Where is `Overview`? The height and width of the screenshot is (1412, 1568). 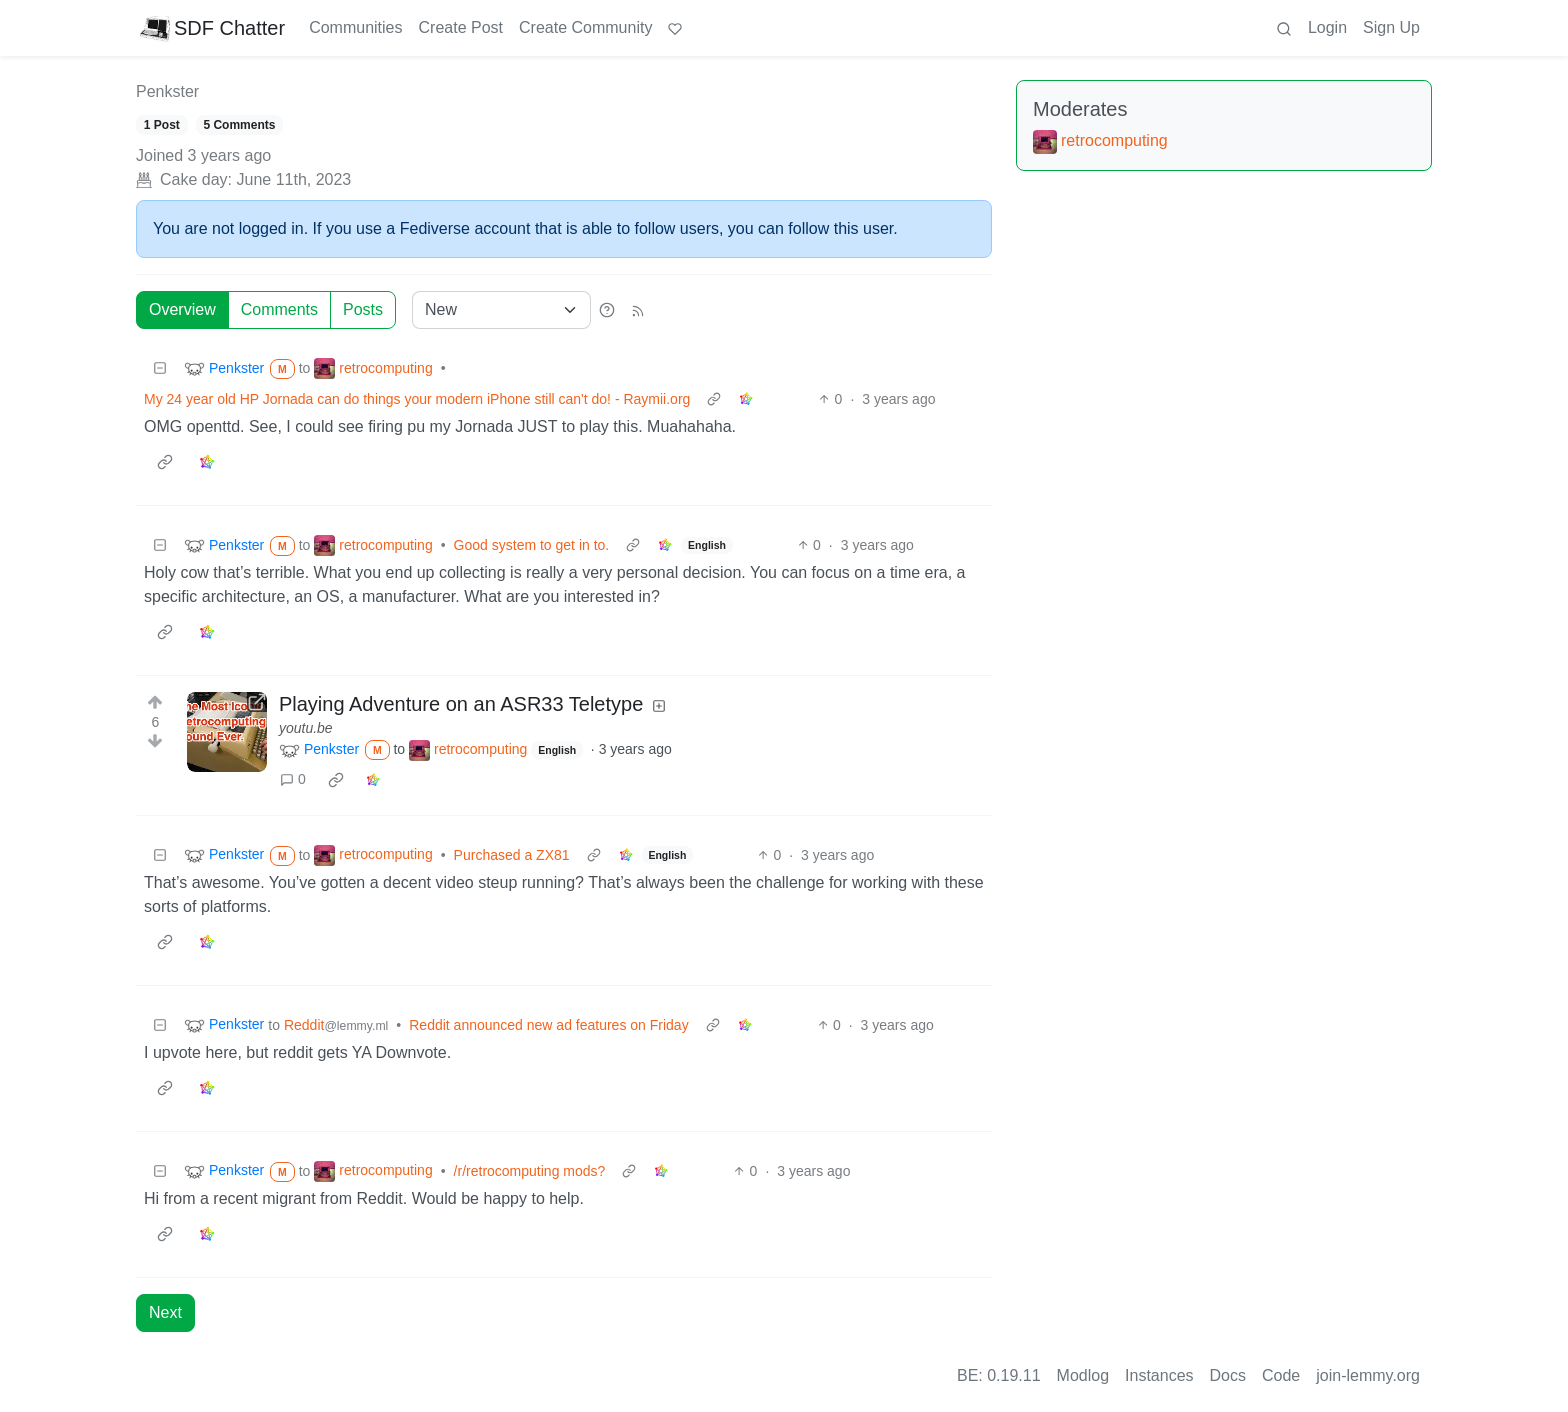
Overview is located at coordinates (182, 309).